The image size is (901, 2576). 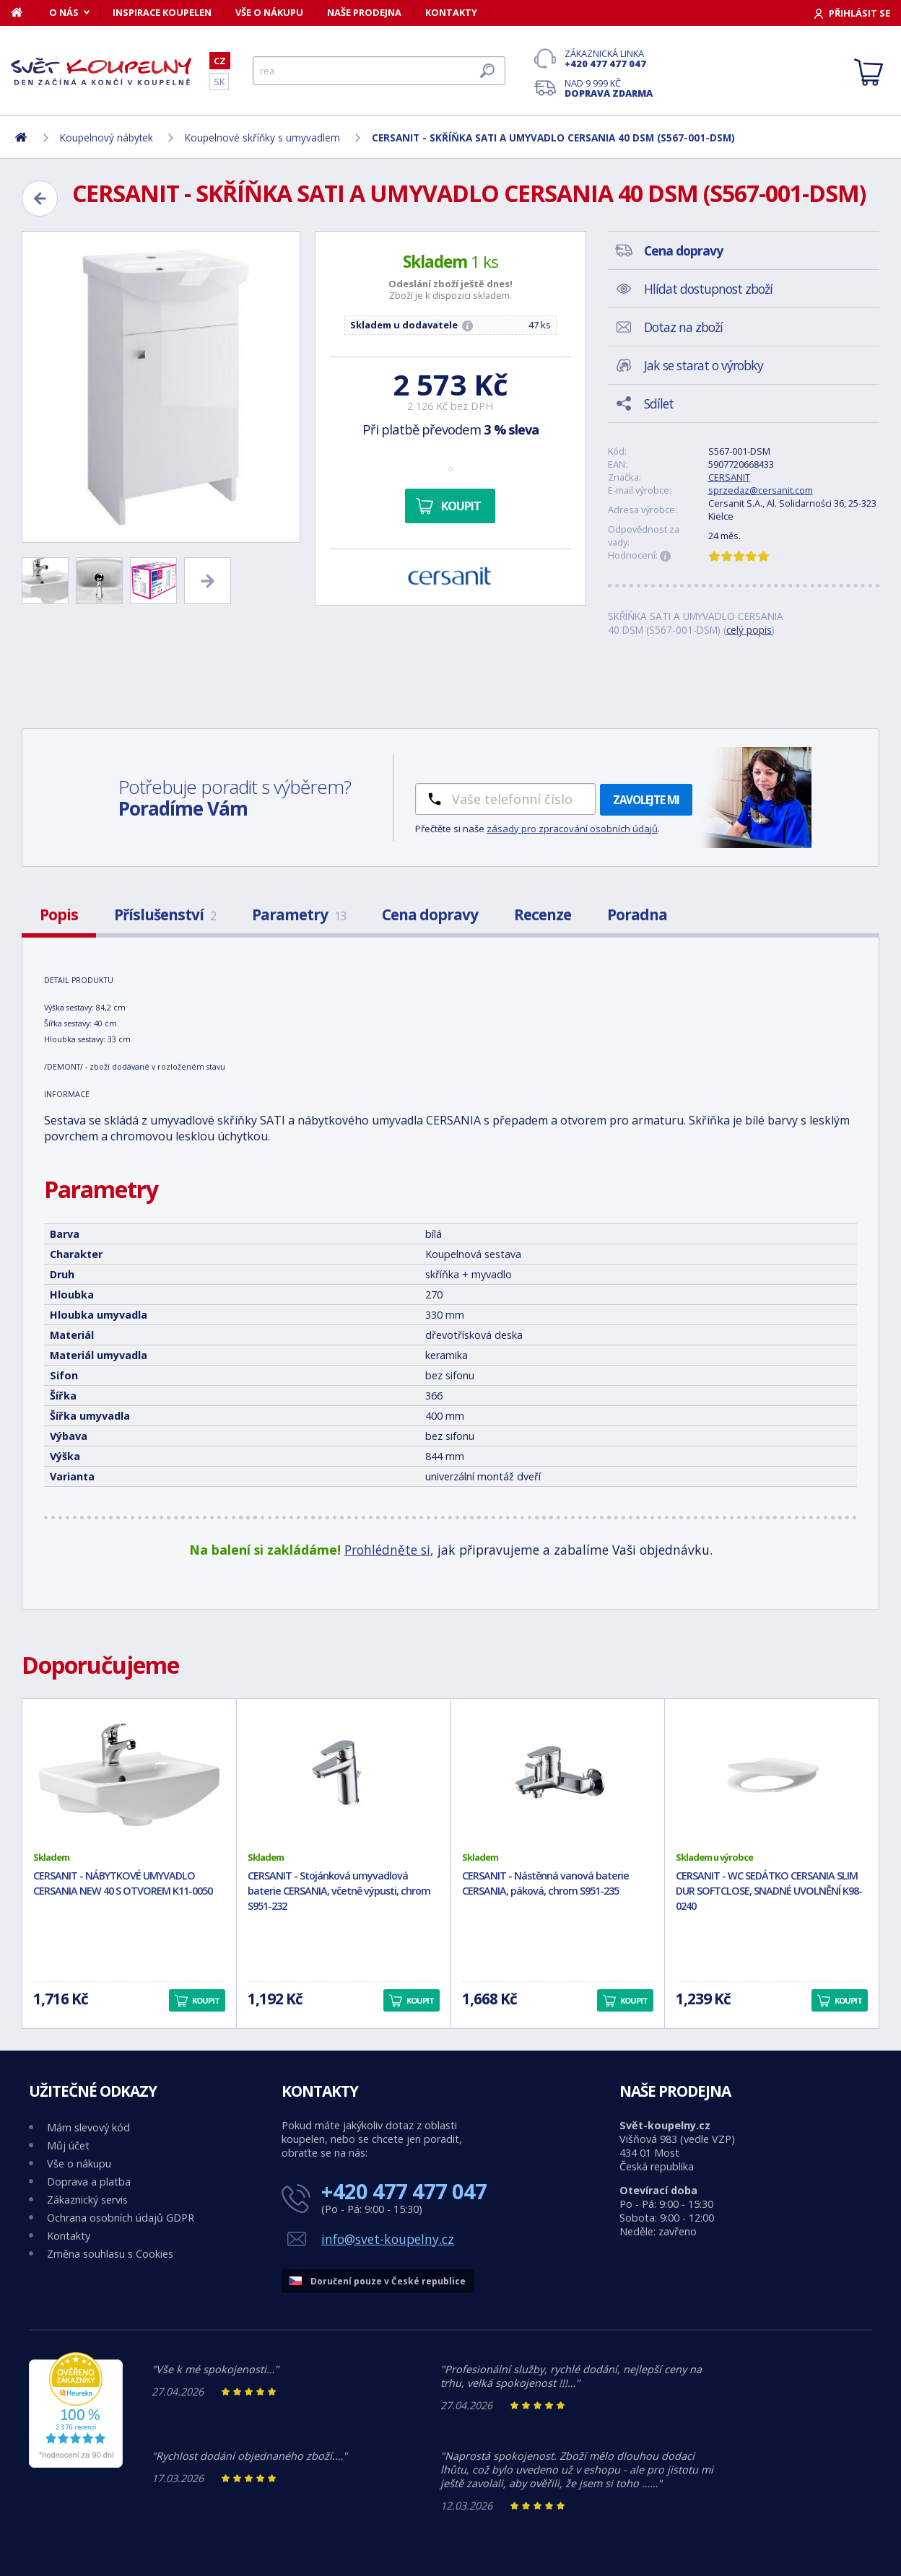 What do you see at coordinates (269, 12) in the screenshot?
I see `Vše o nákupu` at bounding box center [269, 12].